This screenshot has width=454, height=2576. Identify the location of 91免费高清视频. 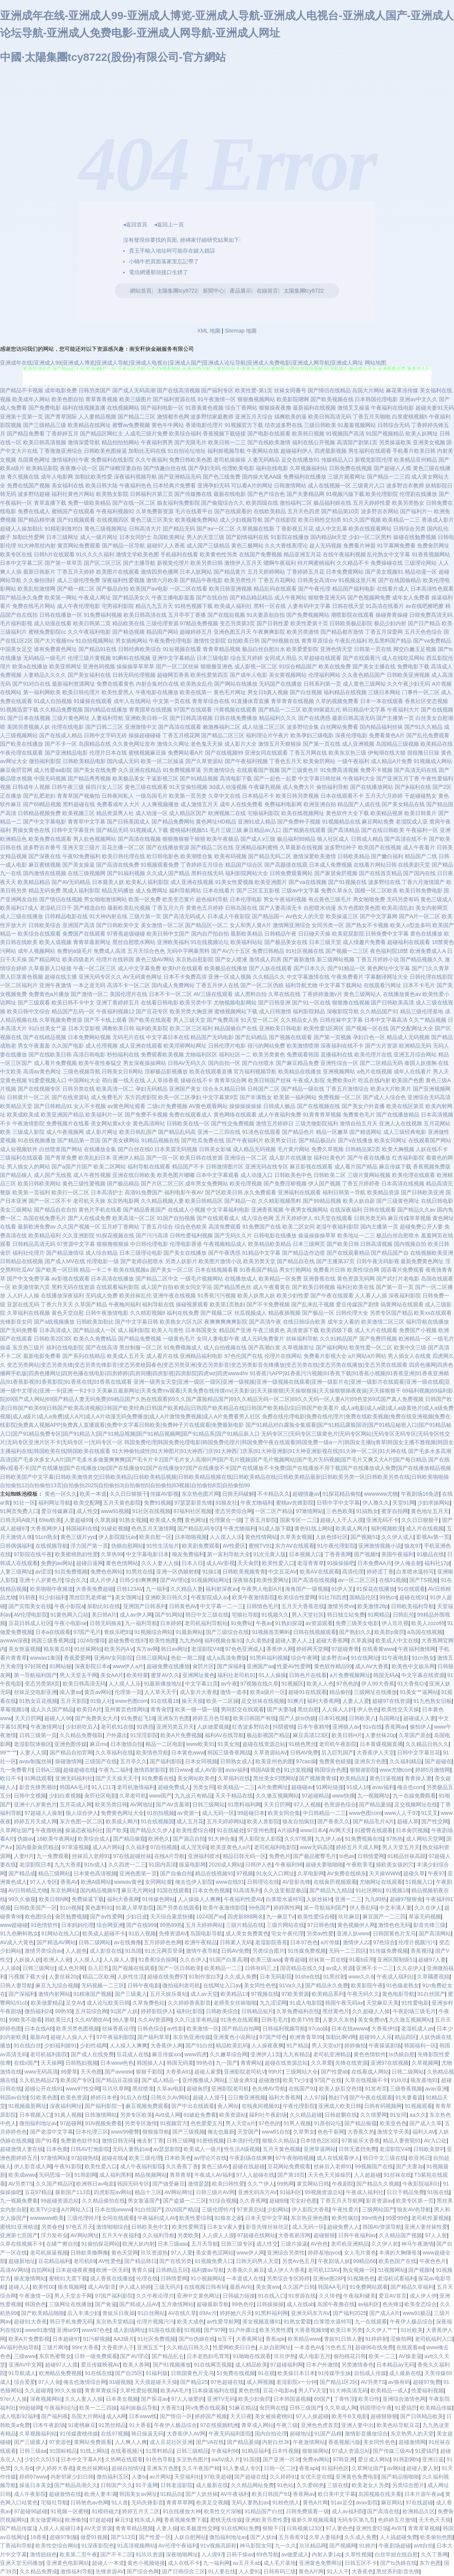
(339, 770).